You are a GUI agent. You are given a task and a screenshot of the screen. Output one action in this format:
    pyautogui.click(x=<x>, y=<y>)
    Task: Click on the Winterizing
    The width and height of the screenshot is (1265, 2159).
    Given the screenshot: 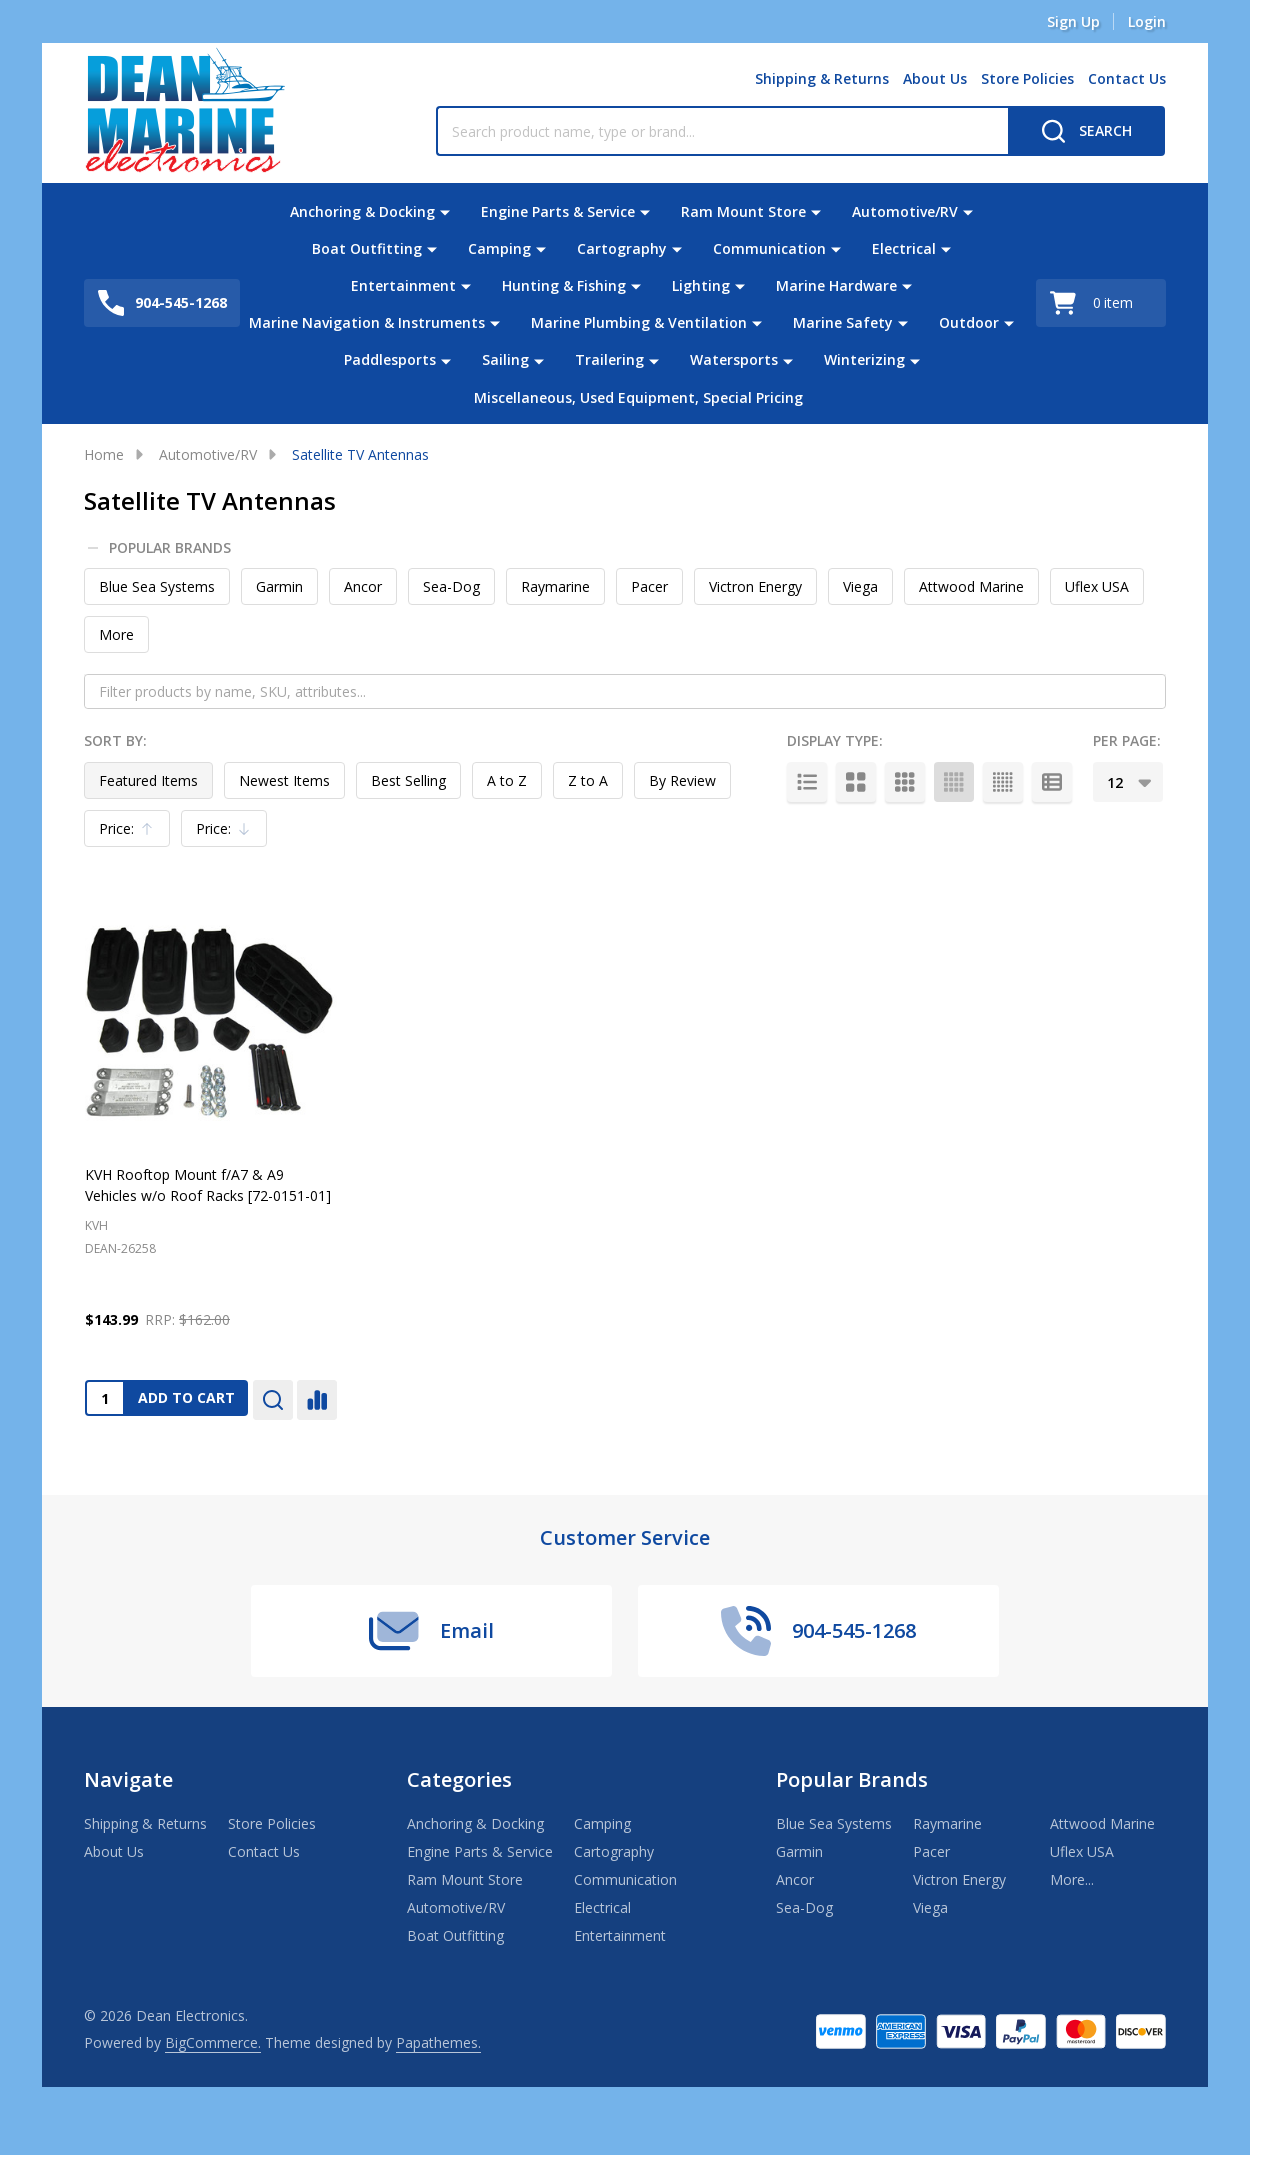 What is the action you would take?
    pyautogui.click(x=864, y=359)
    